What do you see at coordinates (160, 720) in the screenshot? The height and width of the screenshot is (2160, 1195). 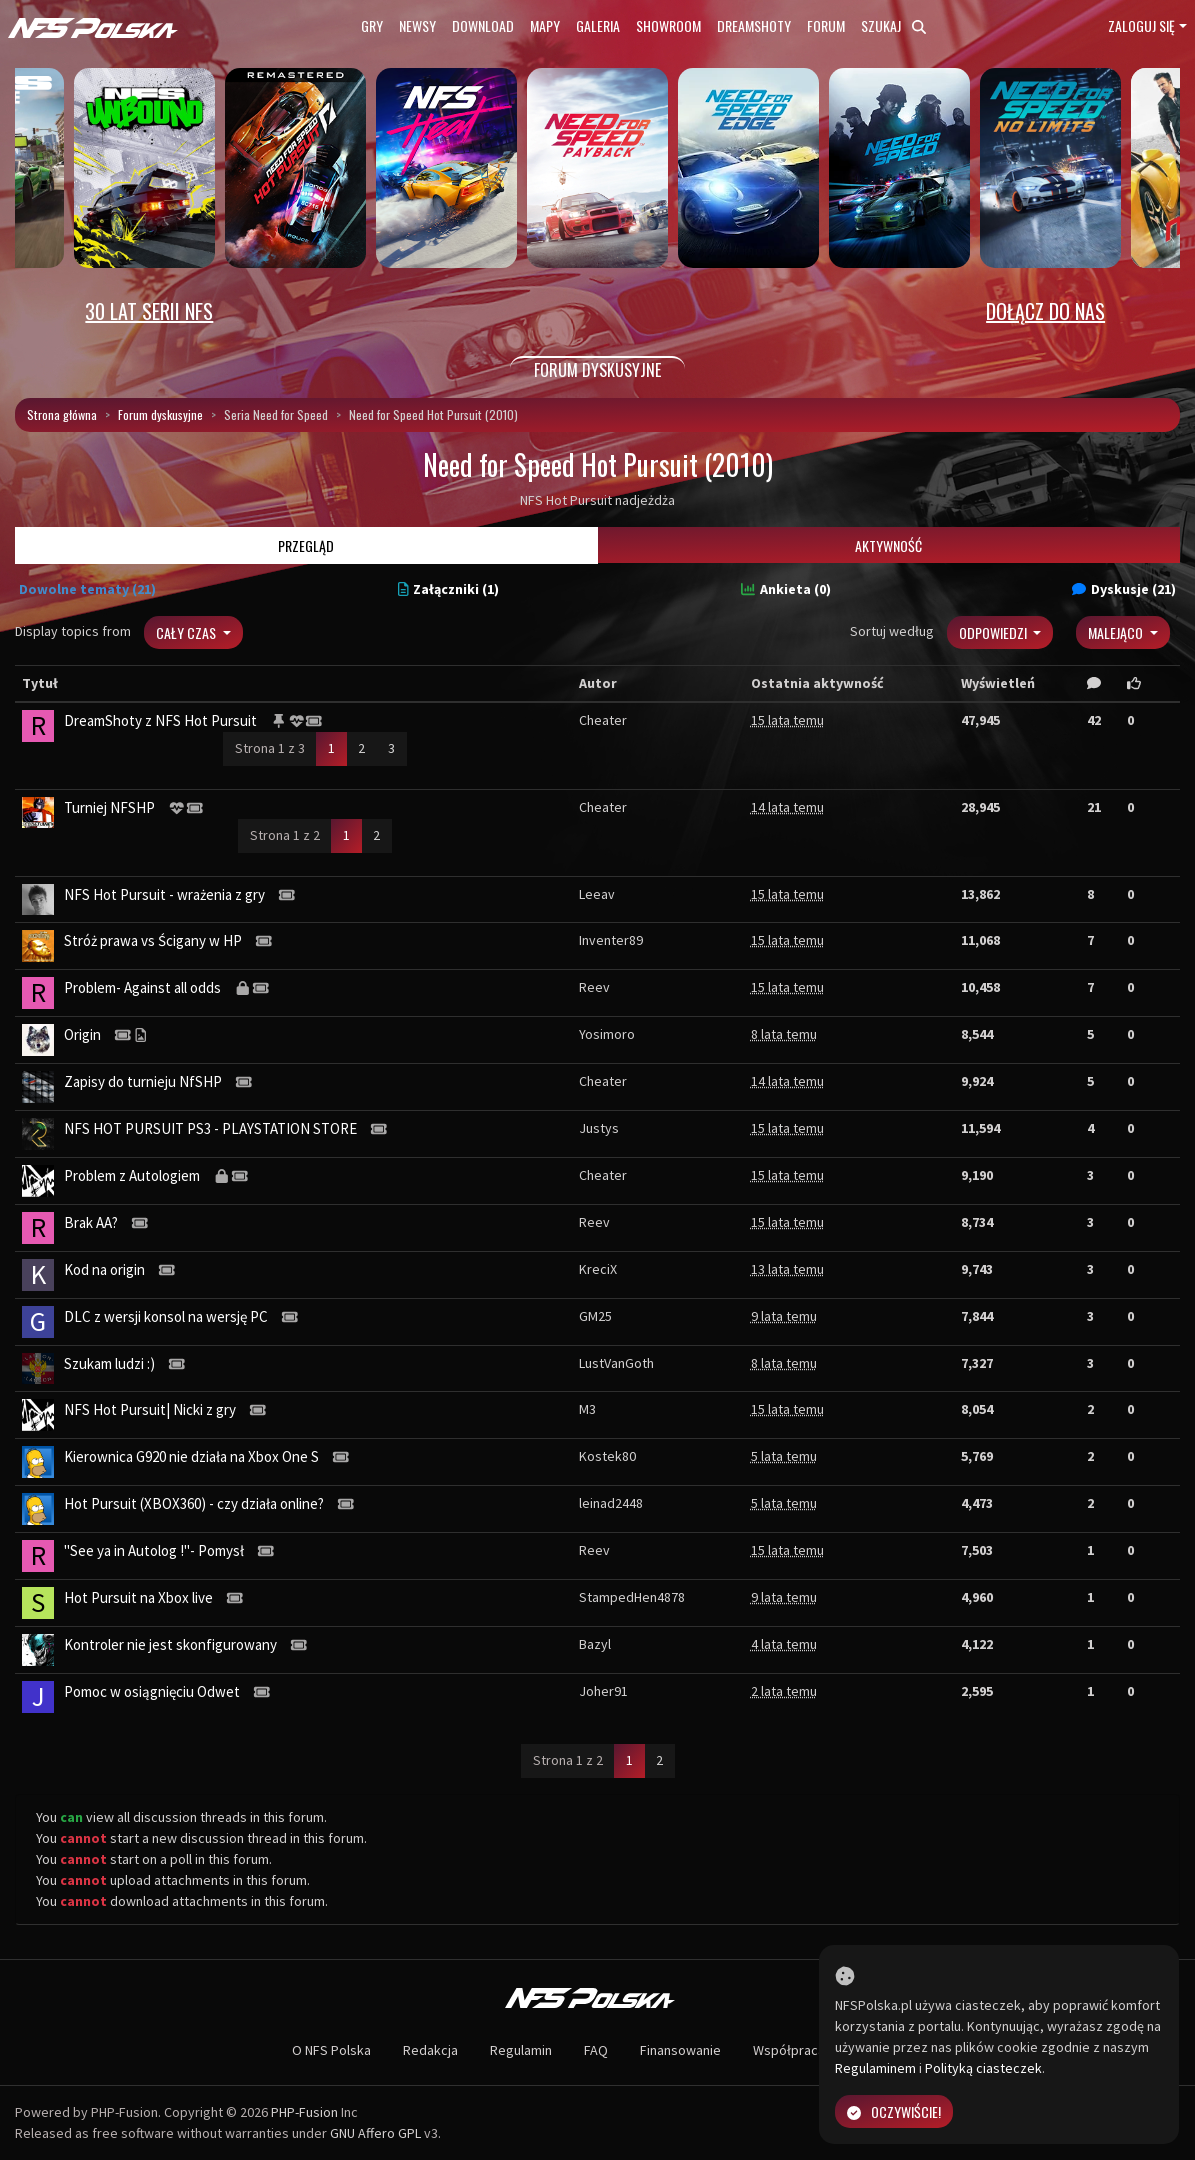 I see `DreamShoty z NFS Hot Pursuit` at bounding box center [160, 720].